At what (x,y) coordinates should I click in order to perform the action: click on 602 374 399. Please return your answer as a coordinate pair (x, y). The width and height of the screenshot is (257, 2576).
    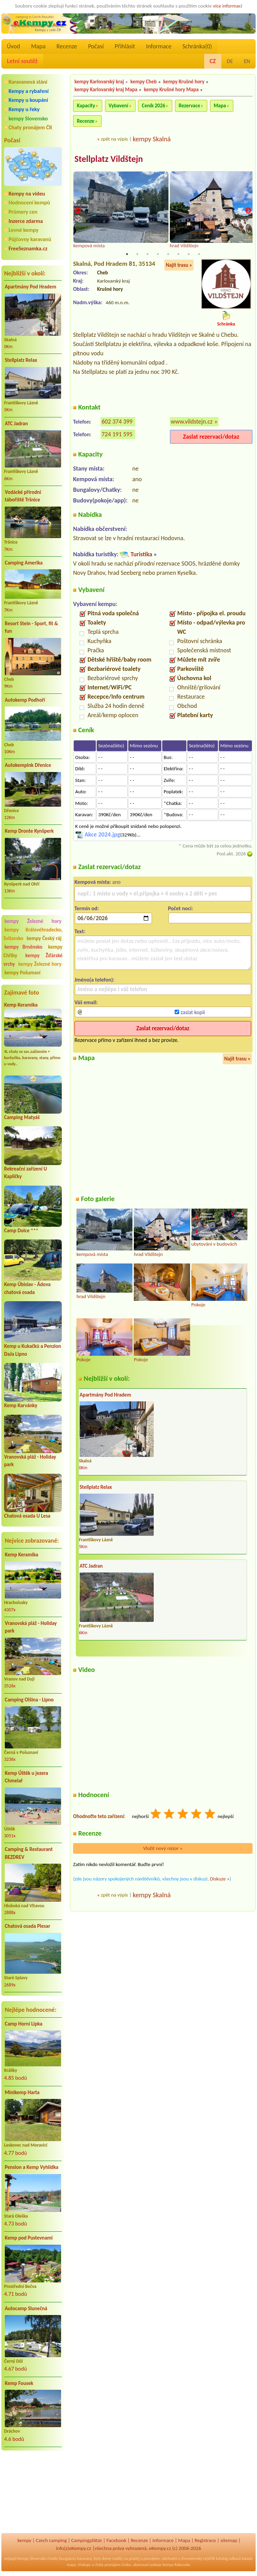
    Looking at the image, I should click on (117, 422).